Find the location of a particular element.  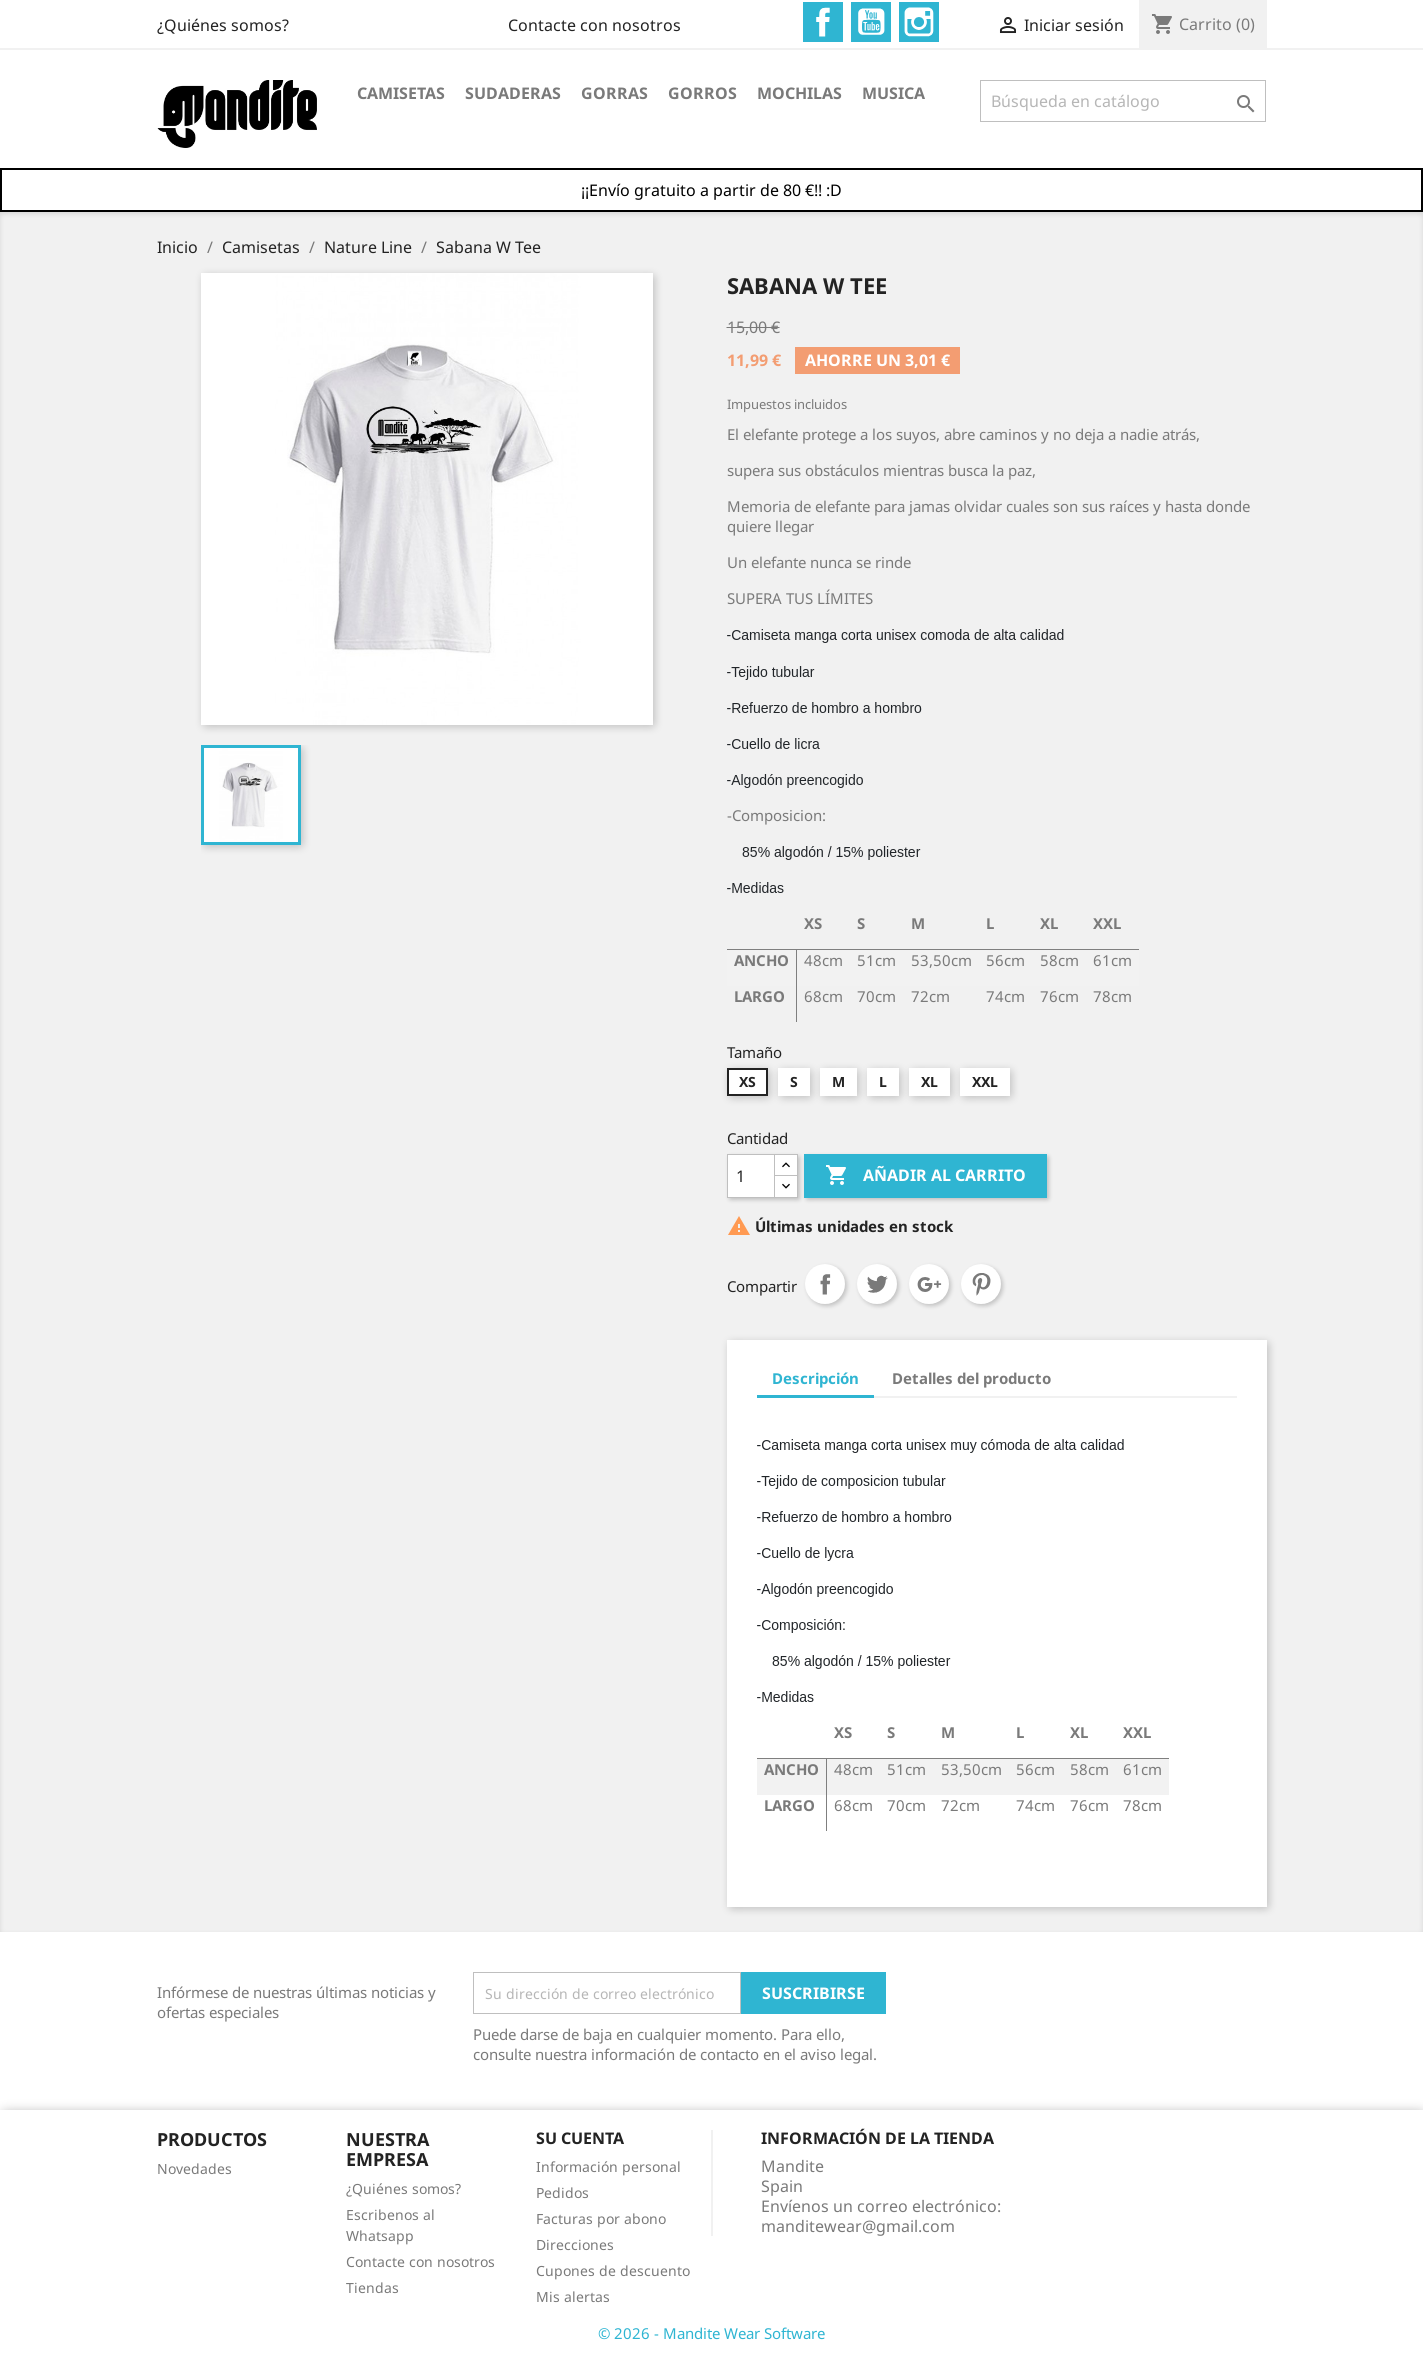

Musica is located at coordinates (893, 93).